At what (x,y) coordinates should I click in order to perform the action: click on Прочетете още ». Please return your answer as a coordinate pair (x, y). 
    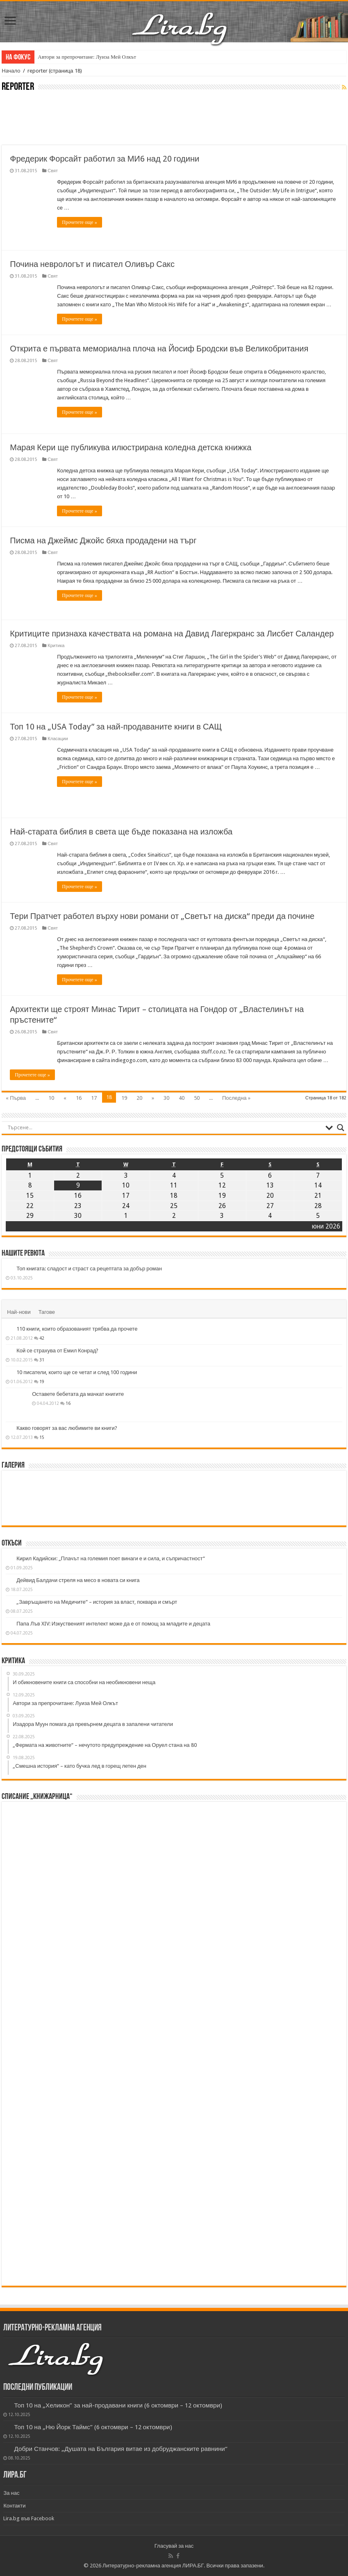
    Looking at the image, I should click on (79, 222).